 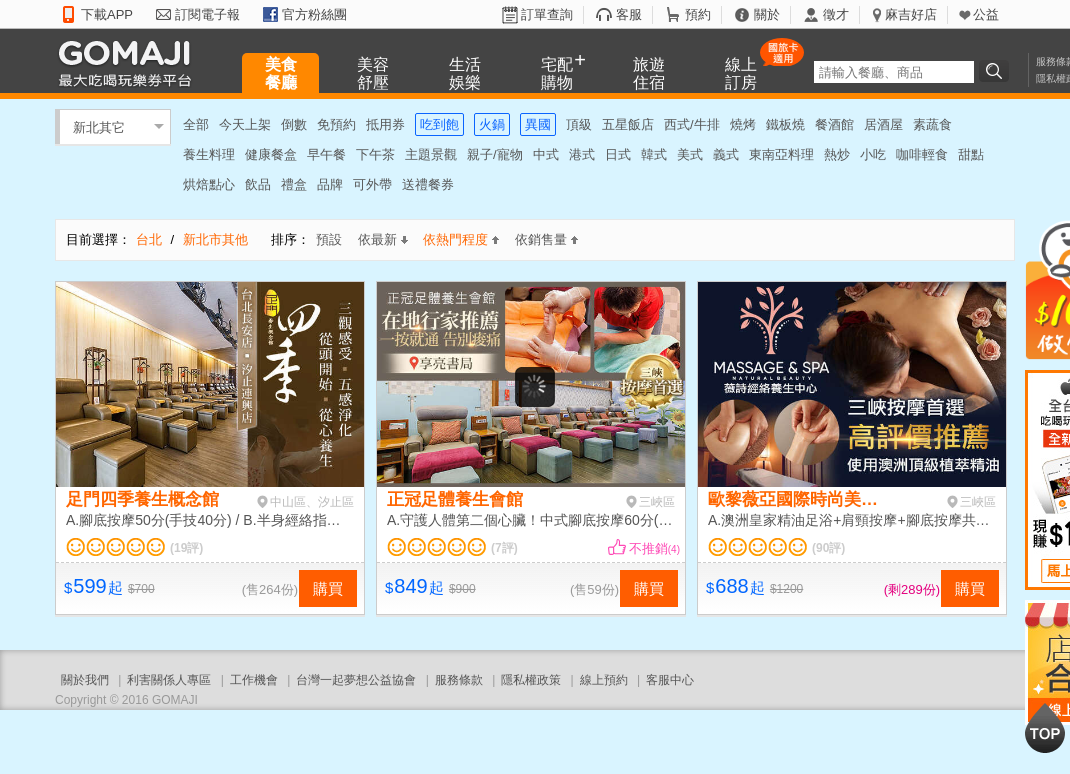 What do you see at coordinates (271, 154) in the screenshot?
I see `健康餐盒` at bounding box center [271, 154].